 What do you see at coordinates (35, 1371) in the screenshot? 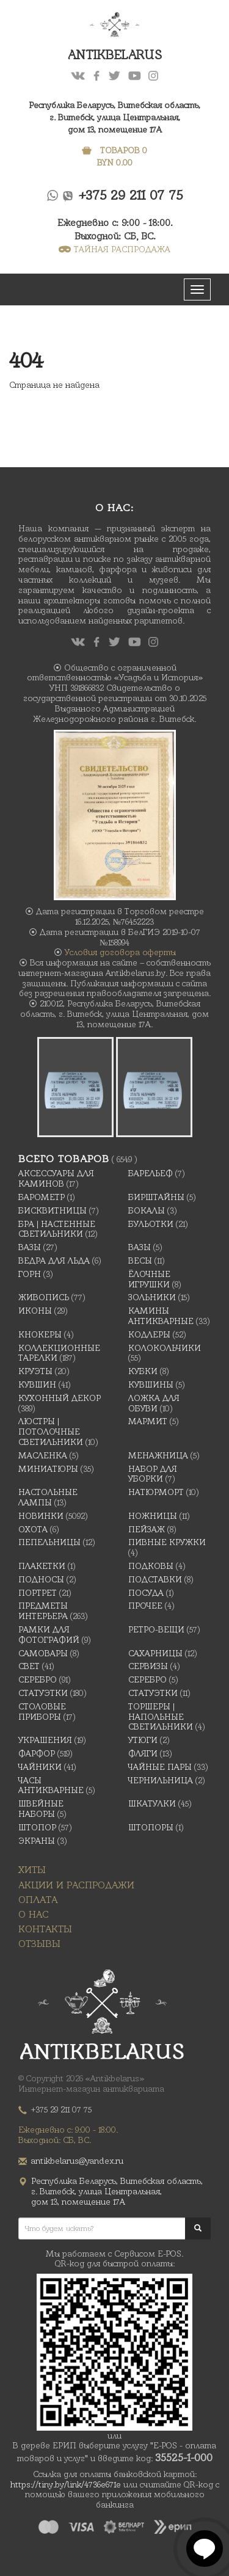
I see `Круэты` at bounding box center [35, 1371].